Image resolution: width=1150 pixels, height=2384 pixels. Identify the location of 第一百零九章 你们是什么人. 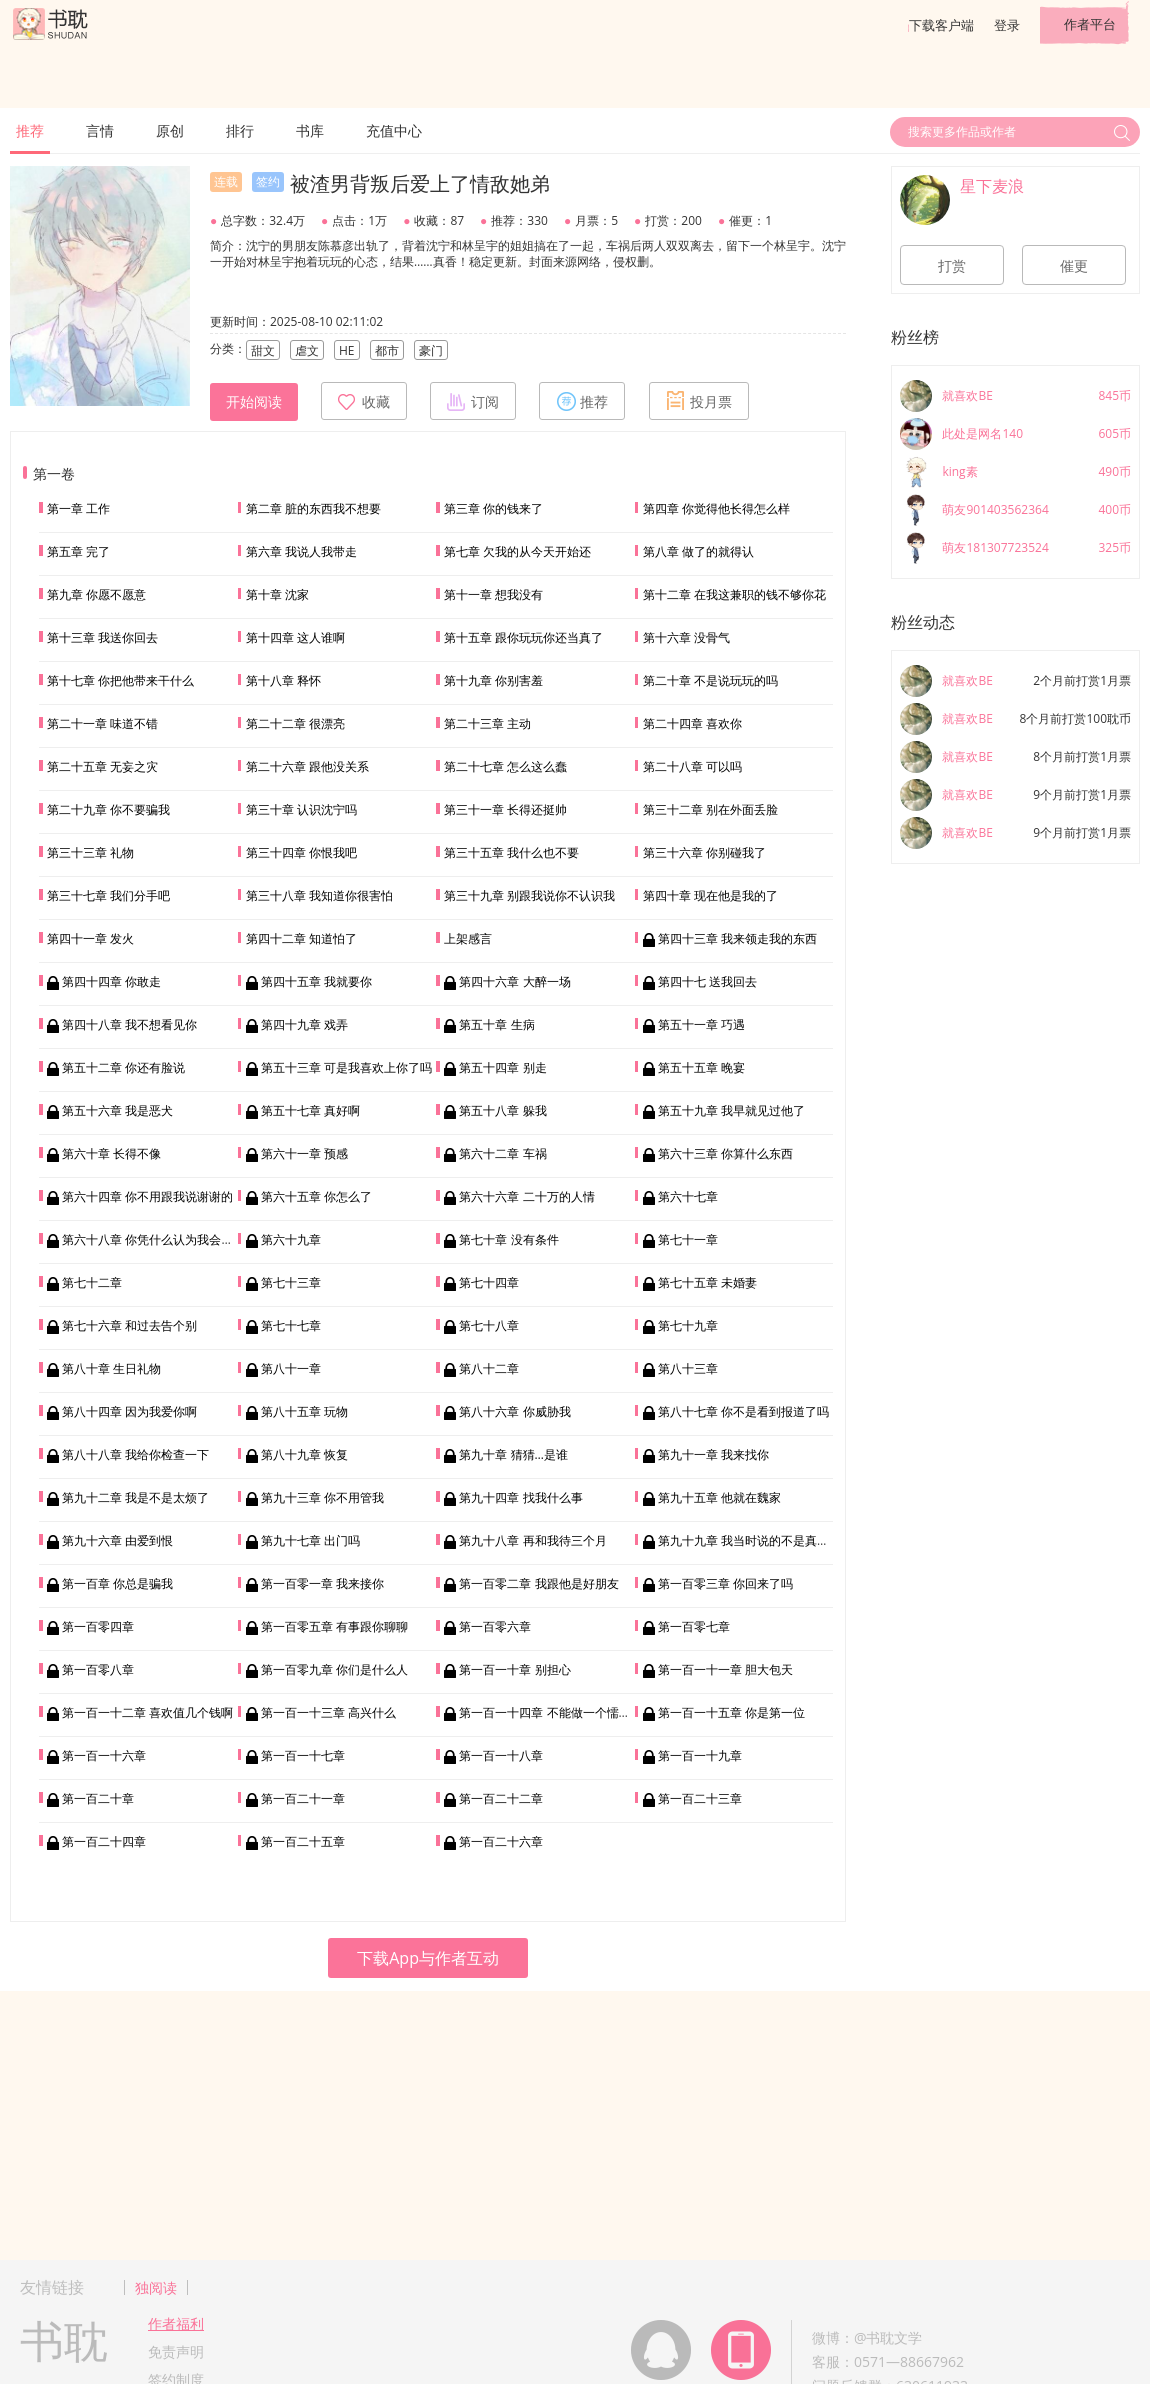
(334, 1669).